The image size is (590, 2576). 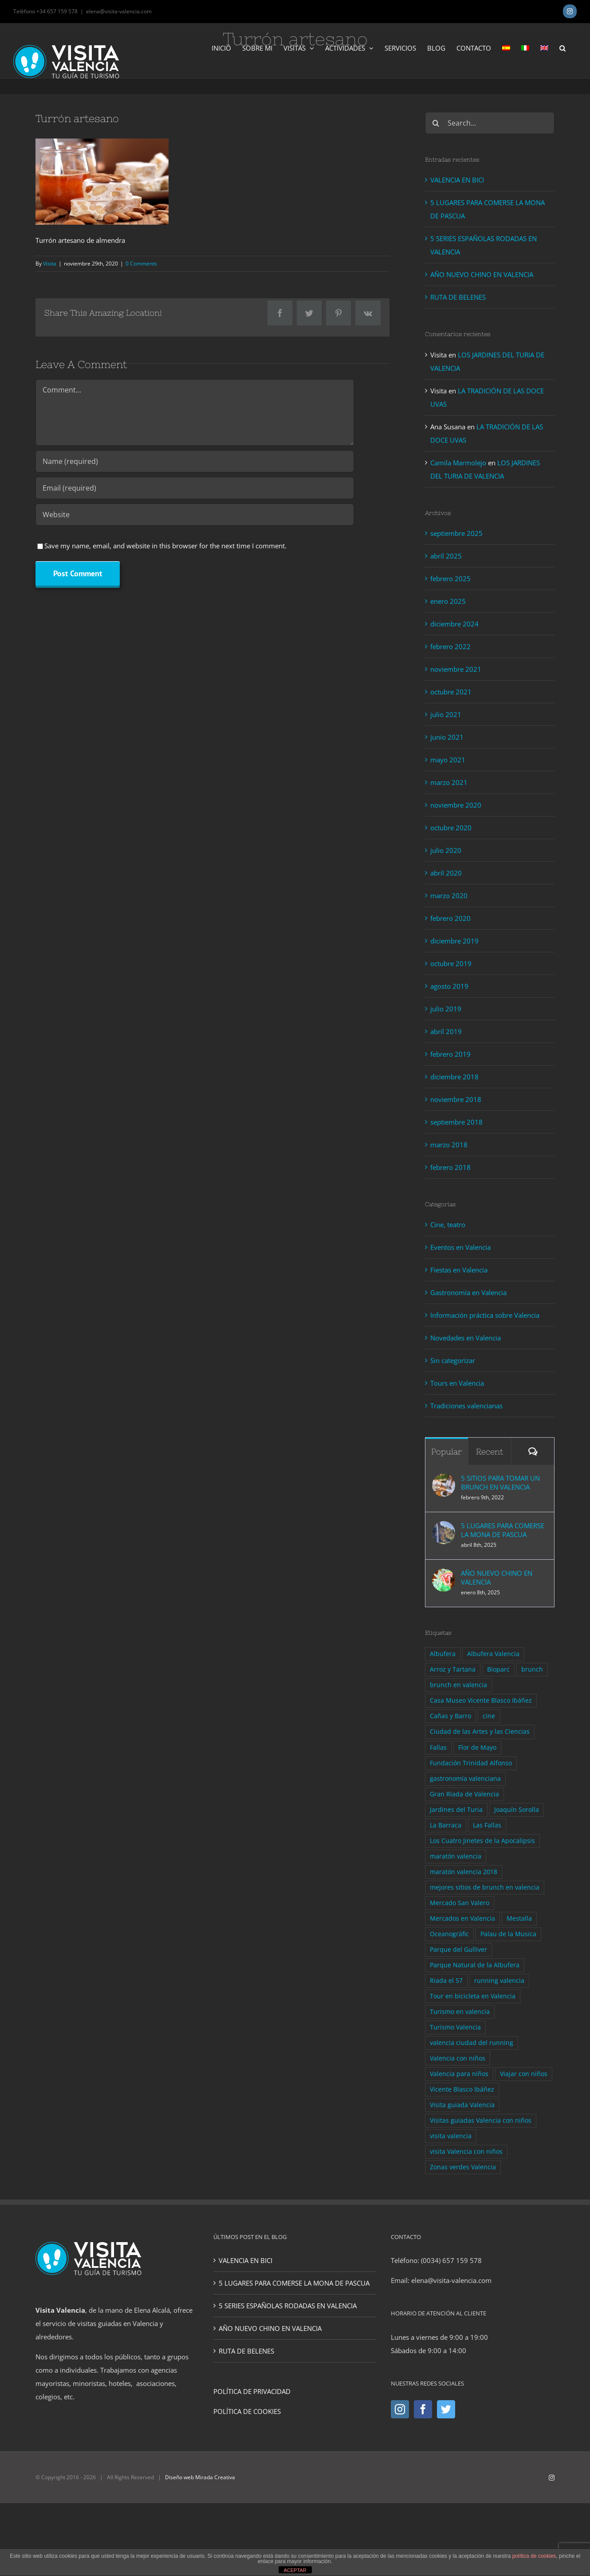 What do you see at coordinates (448, 601) in the screenshot?
I see `enero 2025` at bounding box center [448, 601].